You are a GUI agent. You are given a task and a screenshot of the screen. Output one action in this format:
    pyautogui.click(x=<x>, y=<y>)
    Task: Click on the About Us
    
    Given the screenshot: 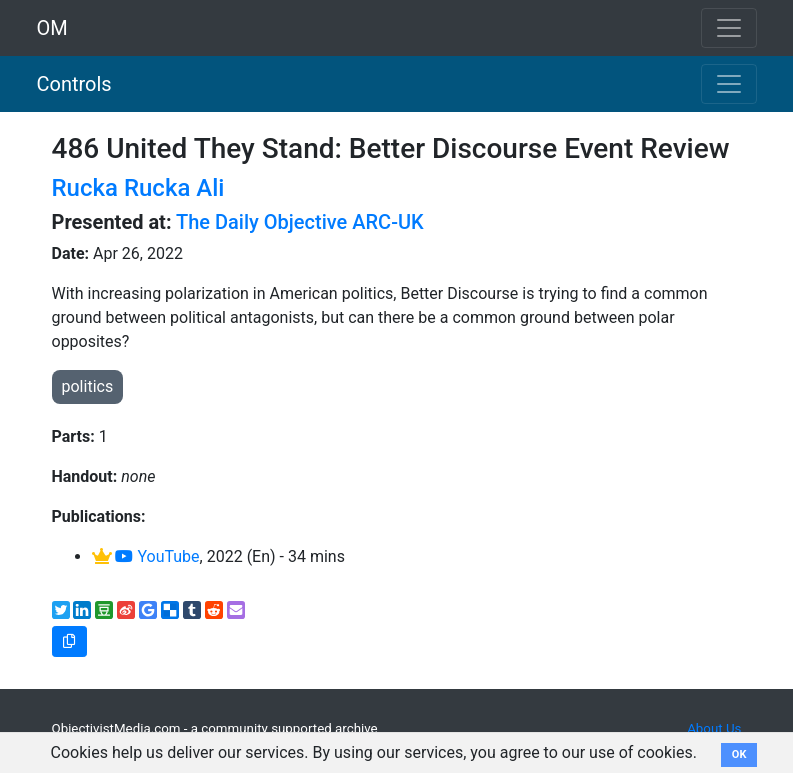 What is the action you would take?
    pyautogui.click(x=714, y=728)
    